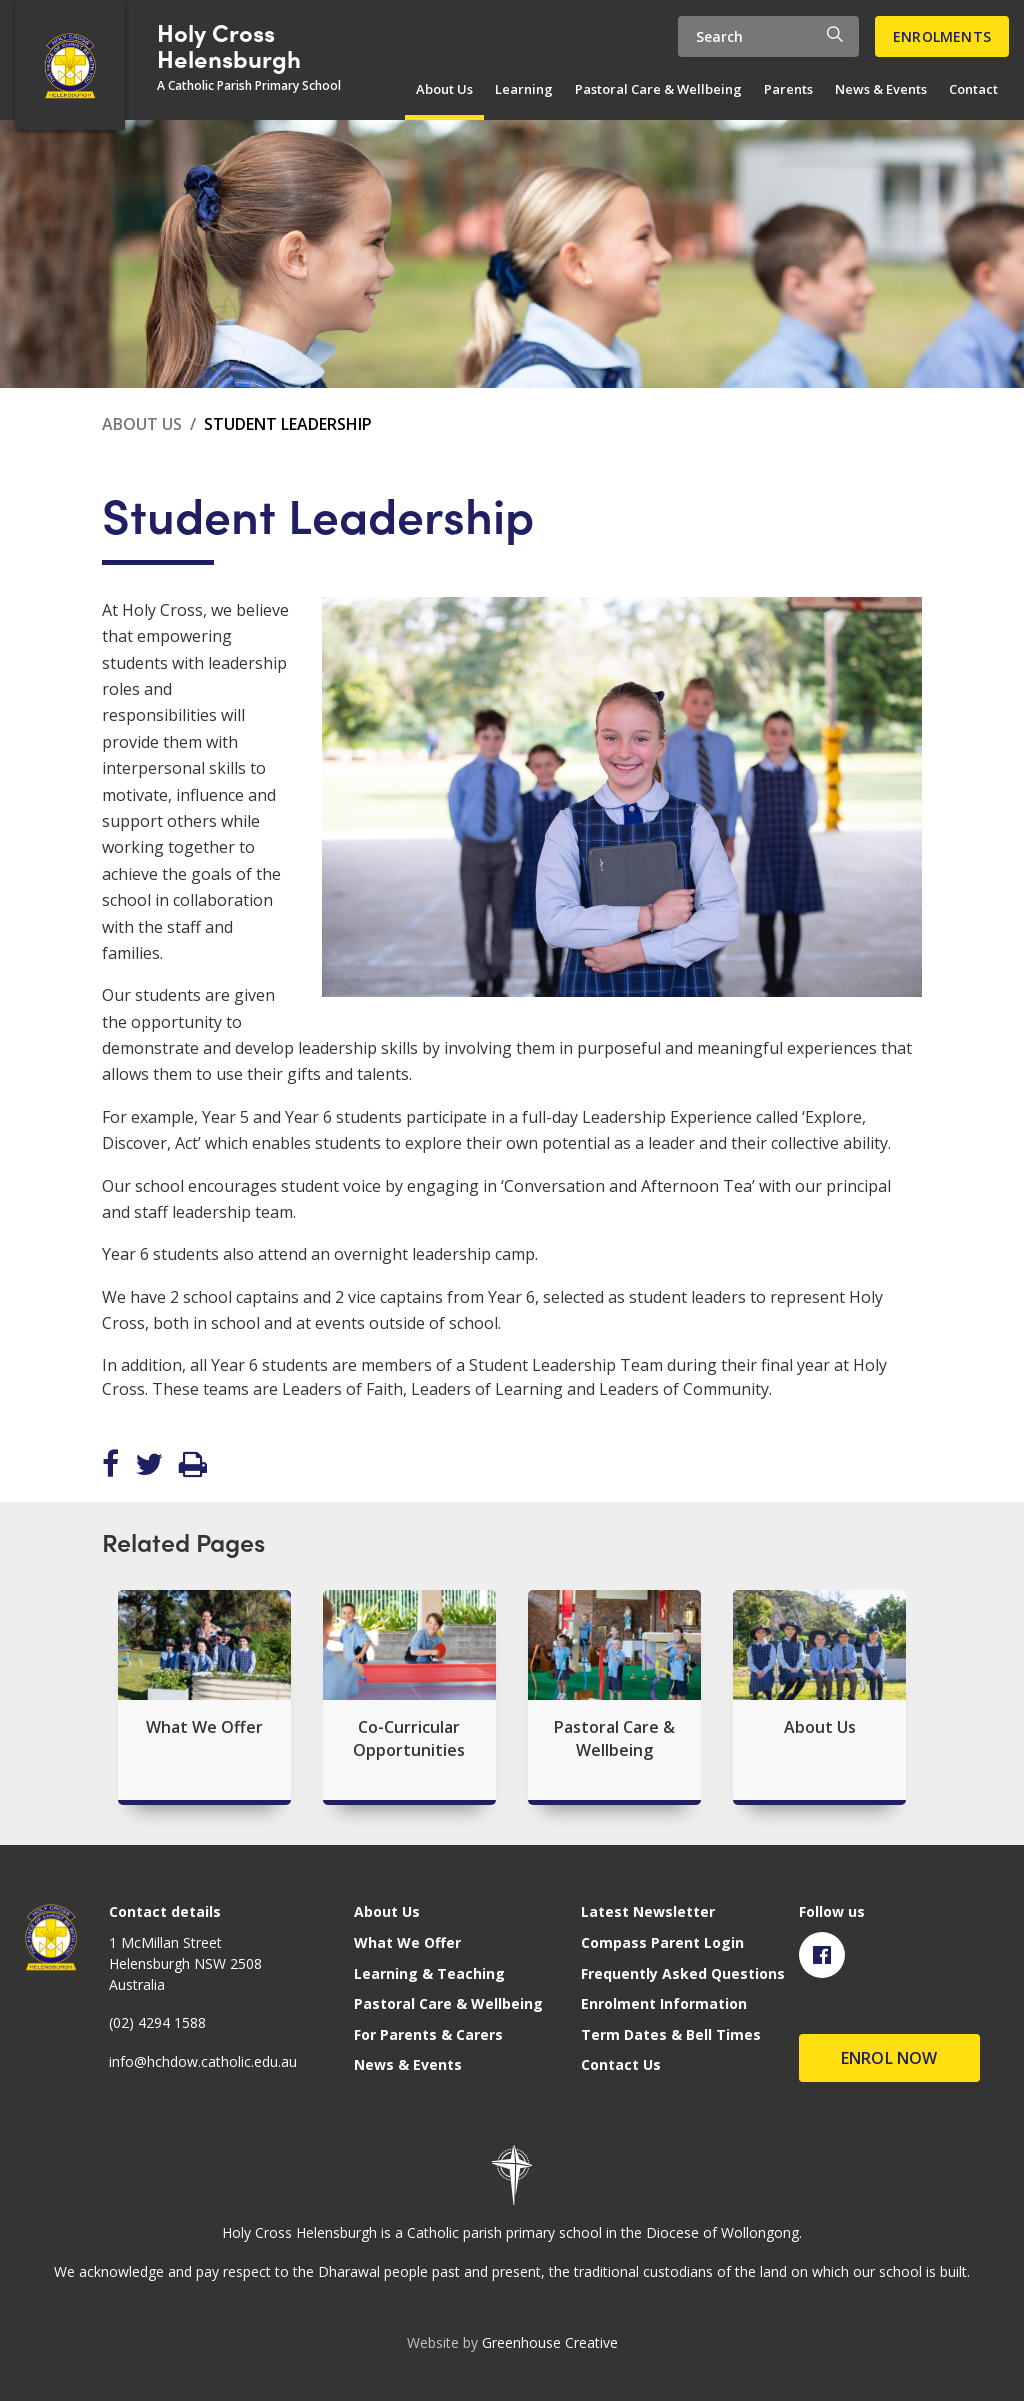 The height and width of the screenshot is (2401, 1024). What do you see at coordinates (621, 2064) in the screenshot?
I see `Contact Us` at bounding box center [621, 2064].